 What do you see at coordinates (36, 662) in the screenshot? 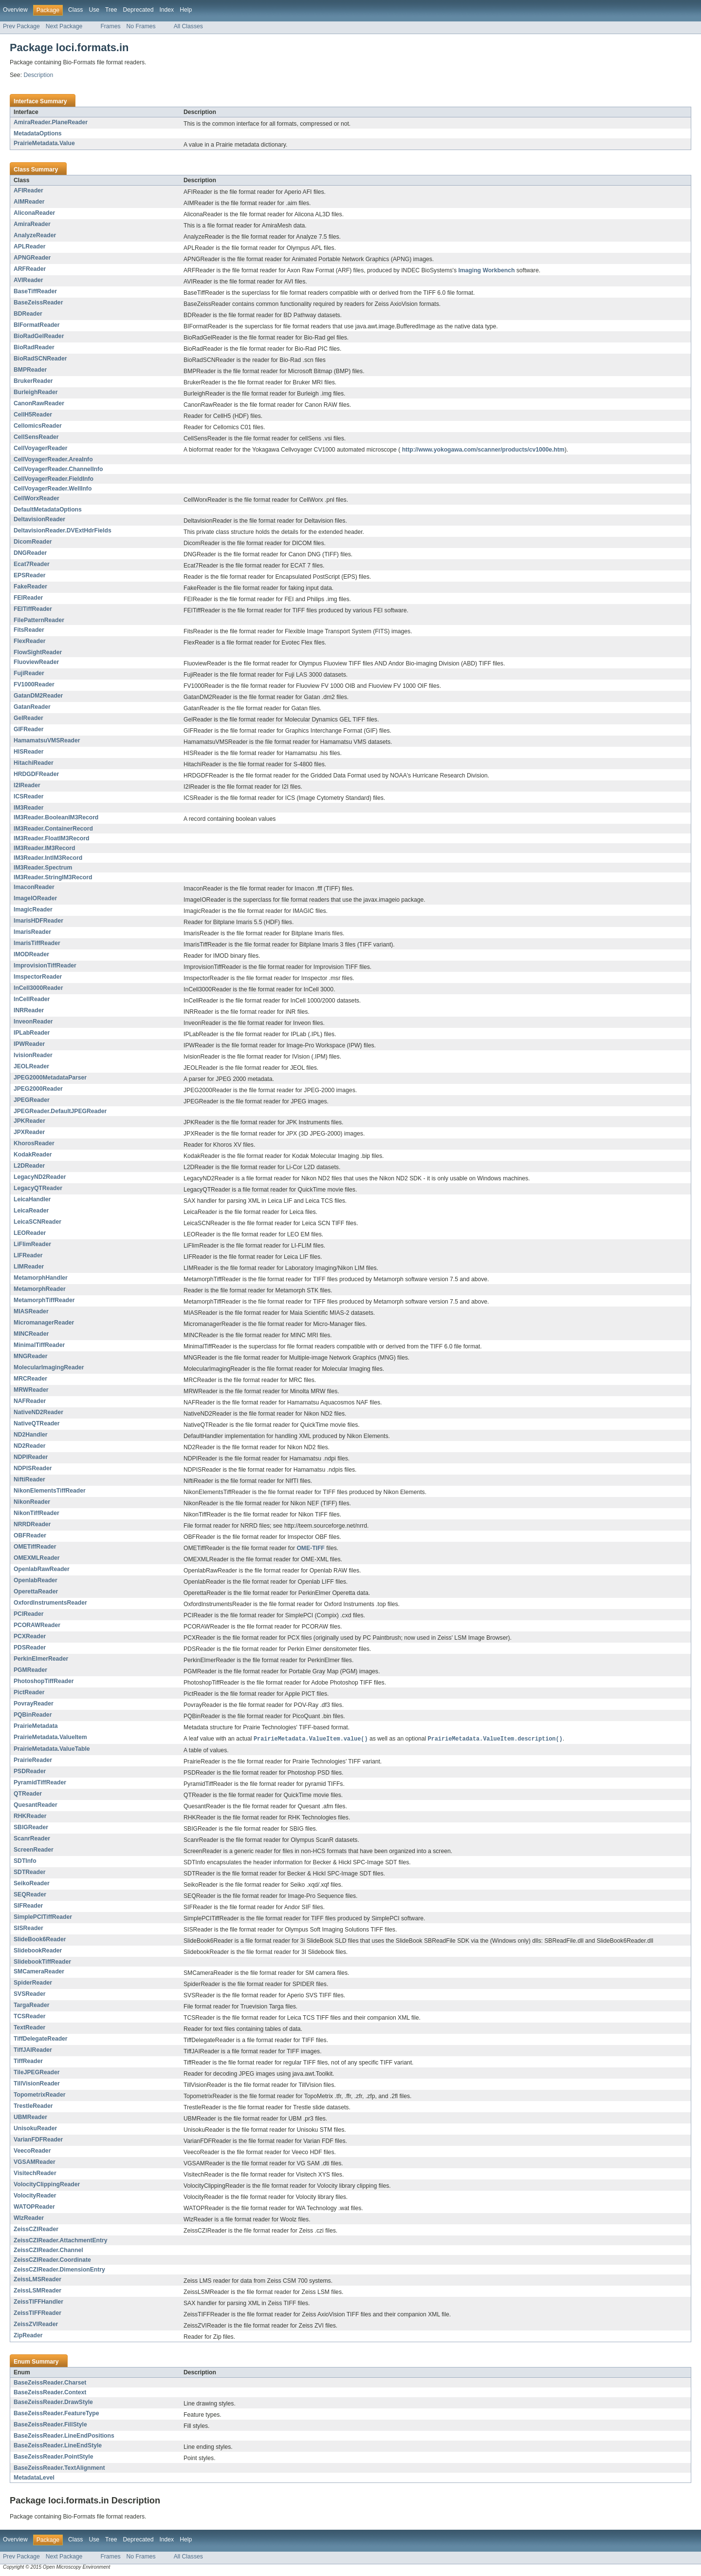
I see `FluoviewReader` at bounding box center [36, 662].